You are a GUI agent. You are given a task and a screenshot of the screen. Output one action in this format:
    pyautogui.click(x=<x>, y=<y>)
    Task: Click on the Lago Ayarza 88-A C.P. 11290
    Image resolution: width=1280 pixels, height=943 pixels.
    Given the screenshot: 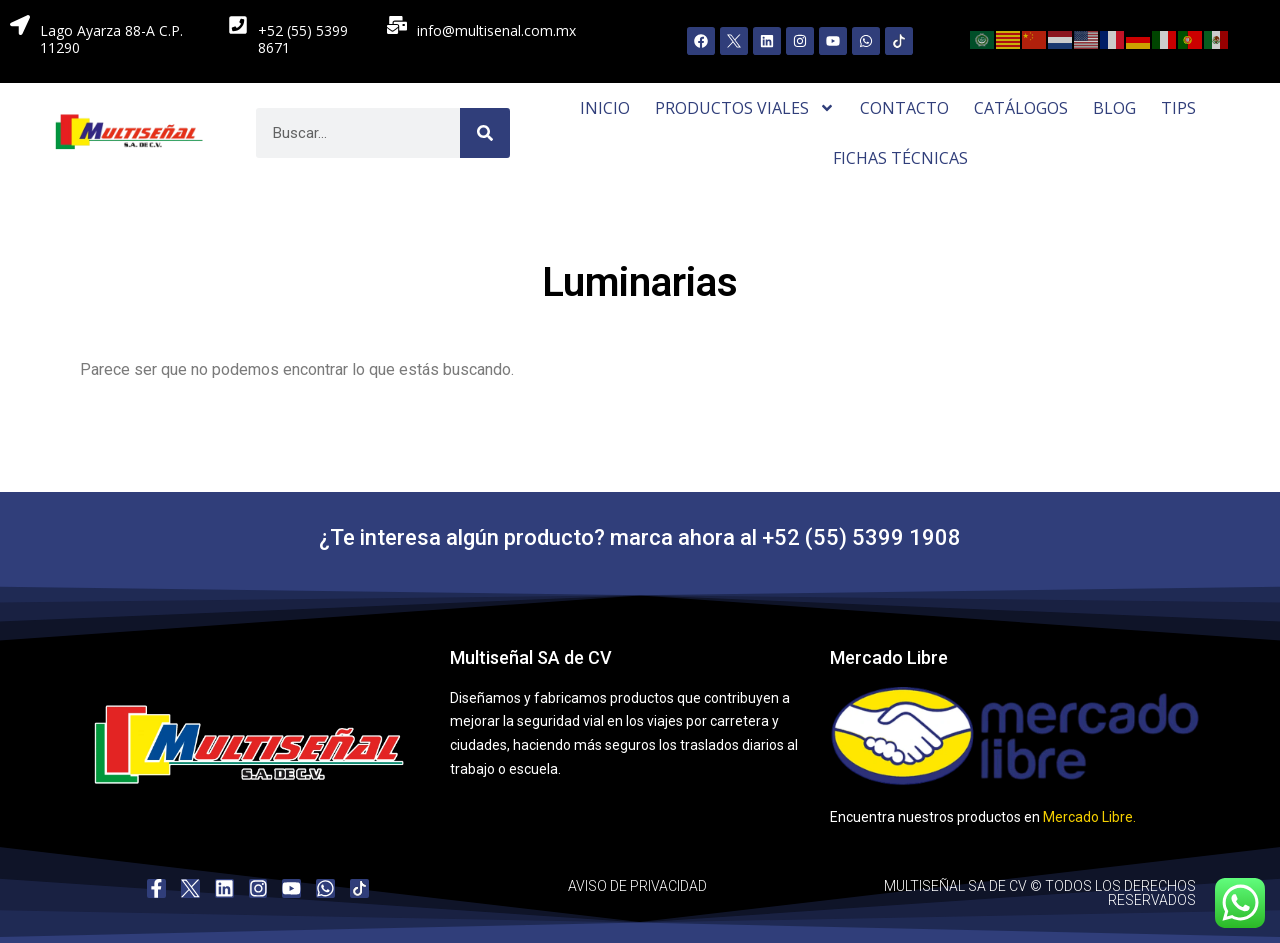 What is the action you would take?
    pyautogui.click(x=111, y=39)
    